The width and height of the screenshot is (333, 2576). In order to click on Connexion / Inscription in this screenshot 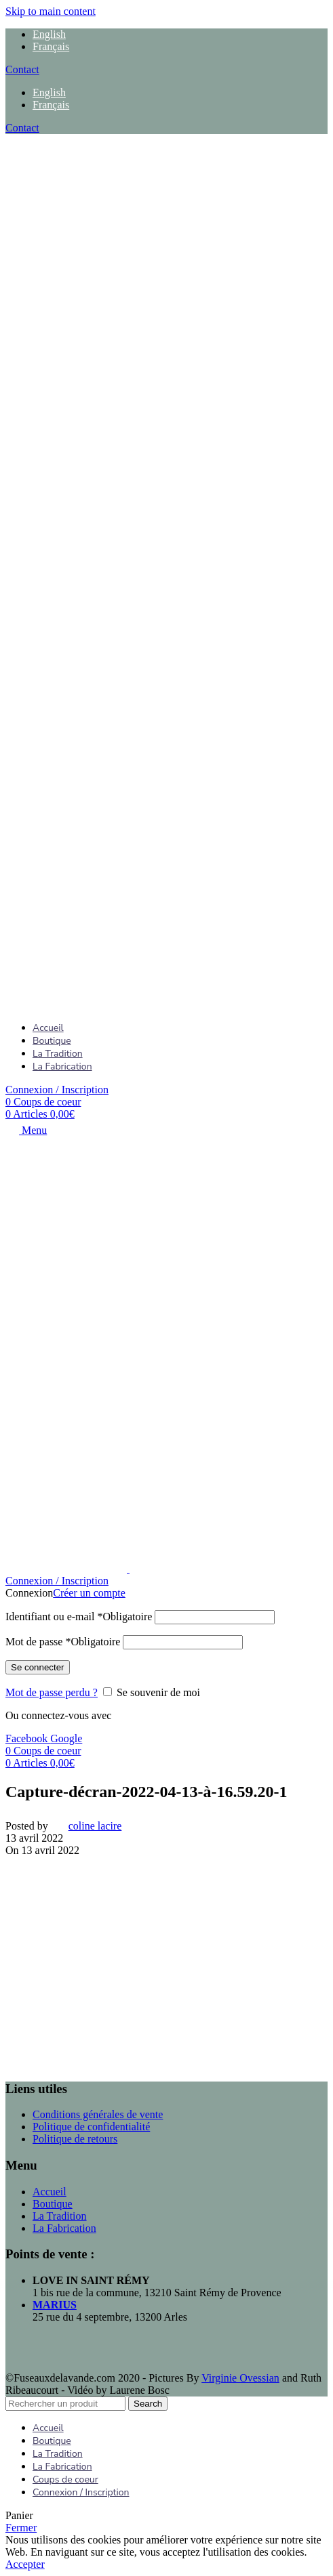, I will do `click(81, 2492)`.